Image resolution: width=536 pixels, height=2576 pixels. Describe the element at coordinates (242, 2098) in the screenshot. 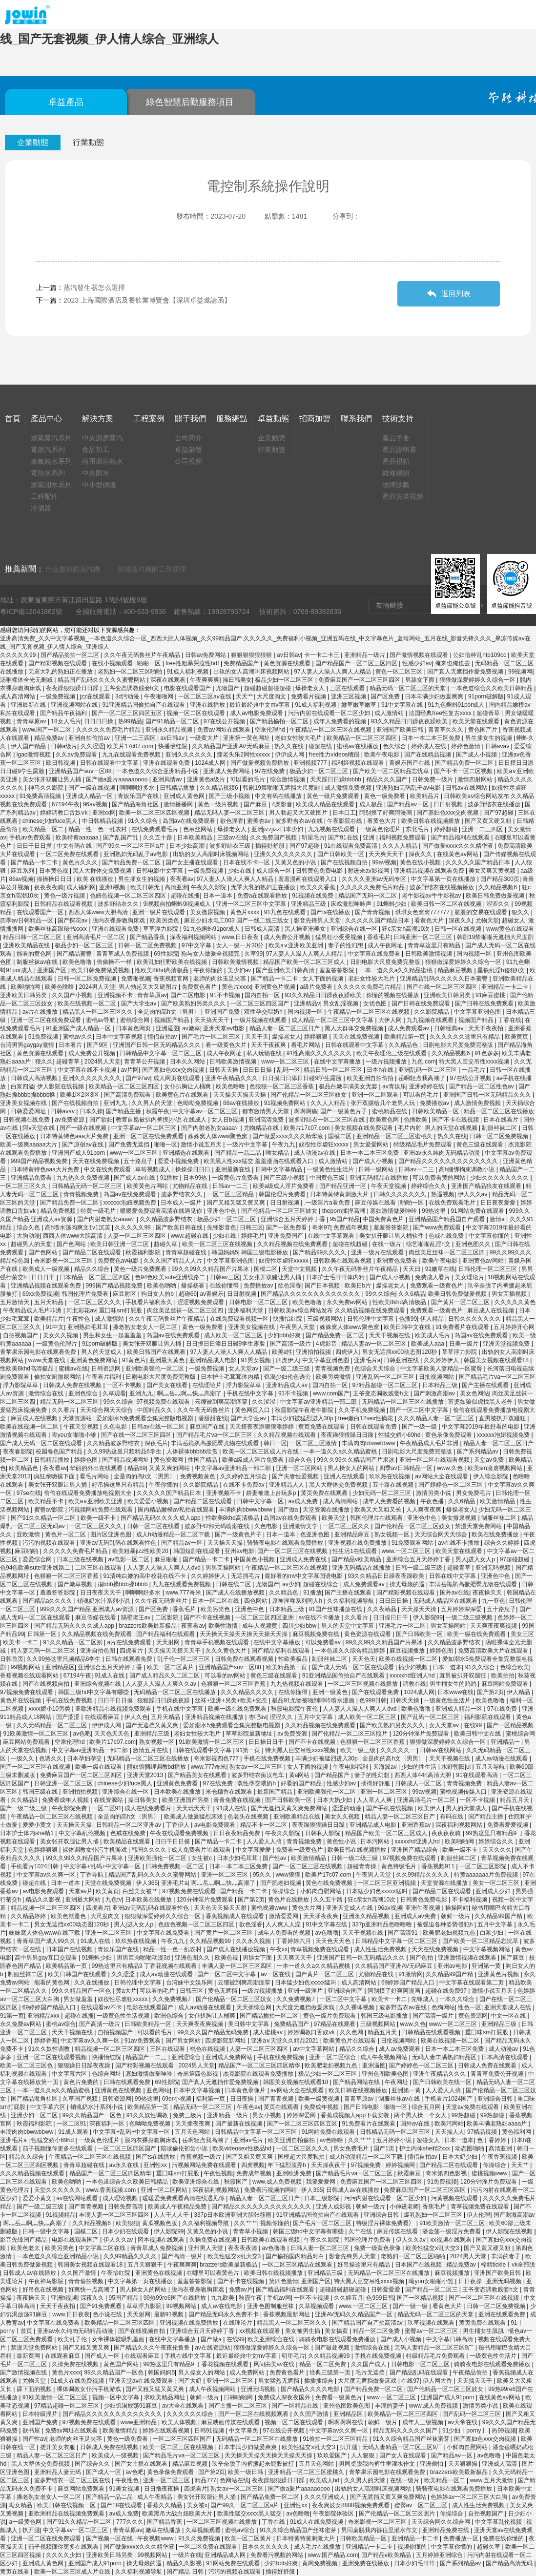

I see `日日夜操` at that location.